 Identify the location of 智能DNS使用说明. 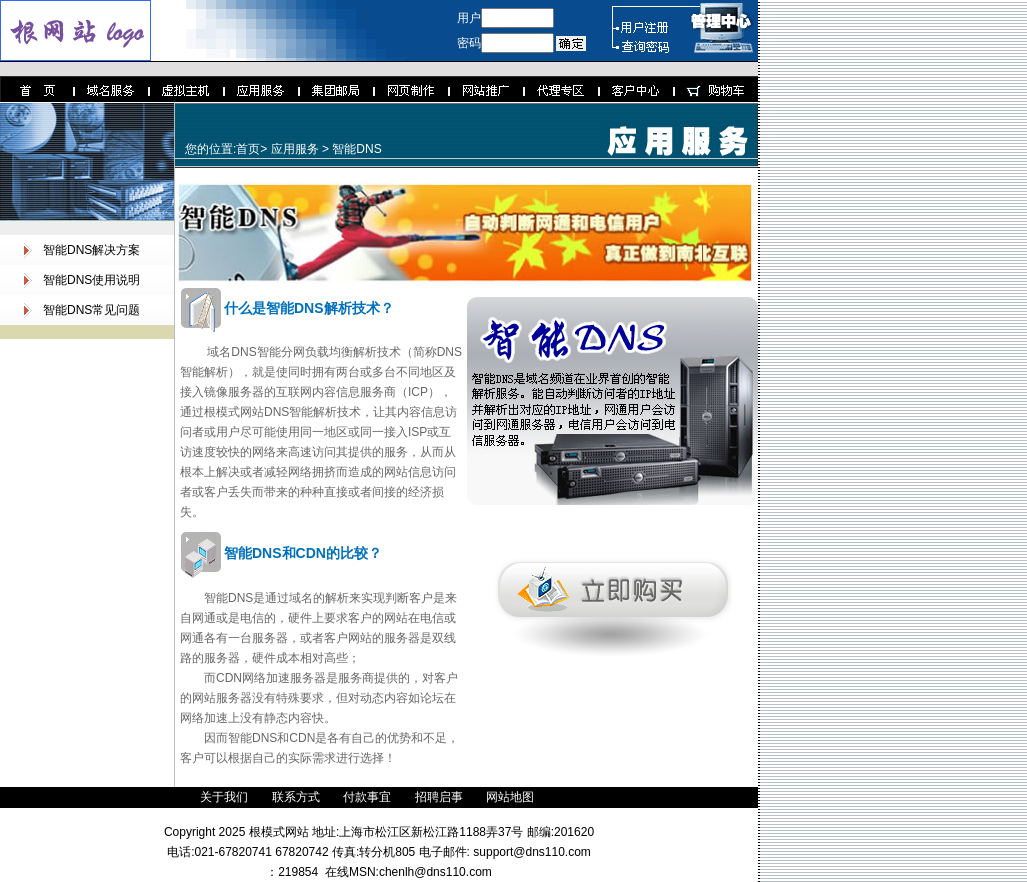
(91, 280).